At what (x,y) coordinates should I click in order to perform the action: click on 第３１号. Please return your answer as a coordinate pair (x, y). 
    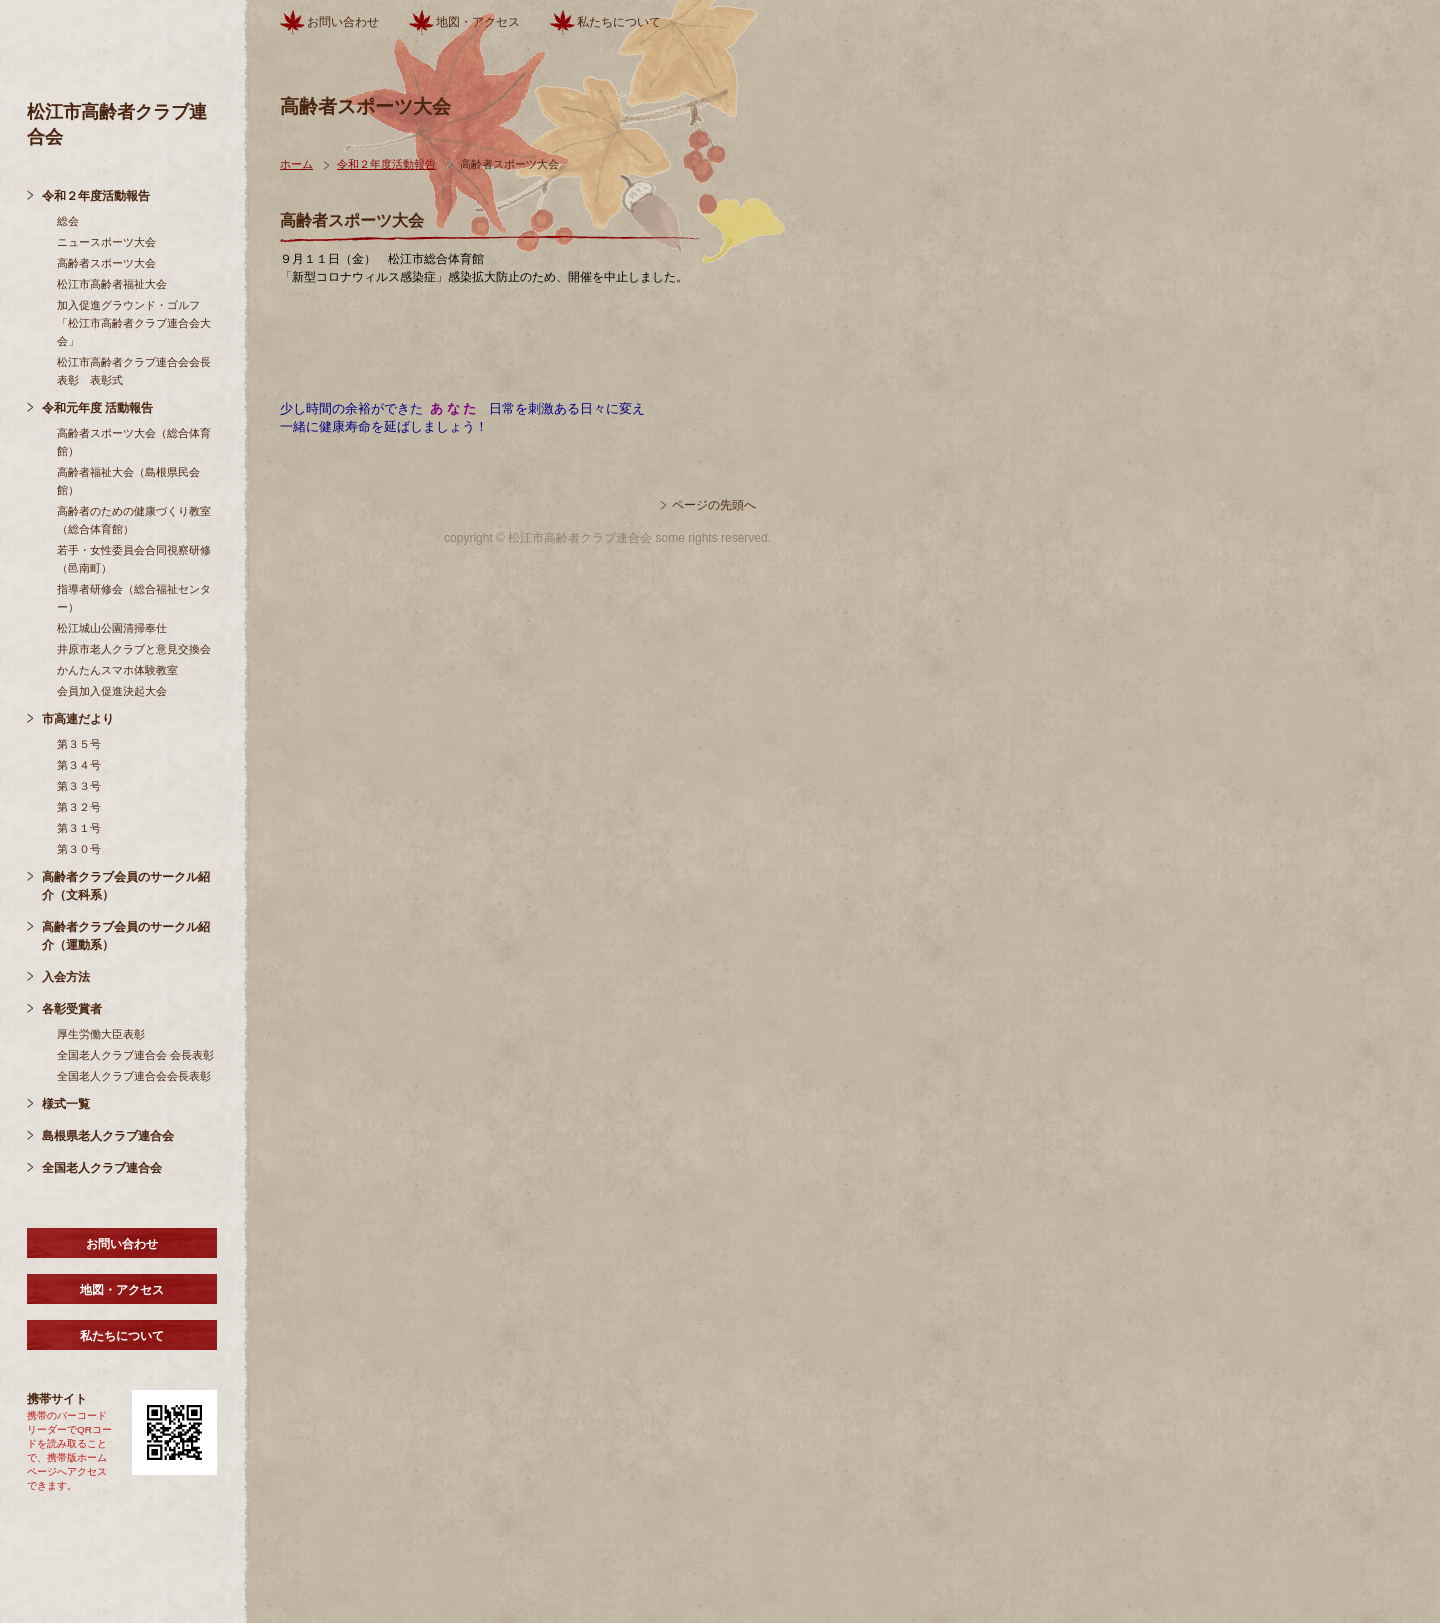
    Looking at the image, I should click on (79, 828).